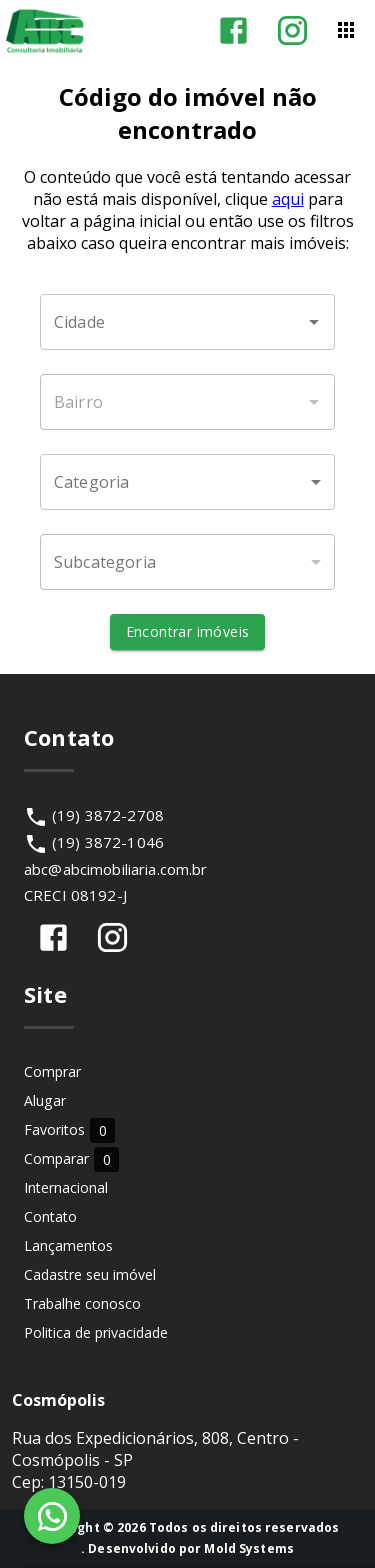 This screenshot has height=1568, width=375. I want to click on Cadastre seu imóvel, so click(90, 1274).